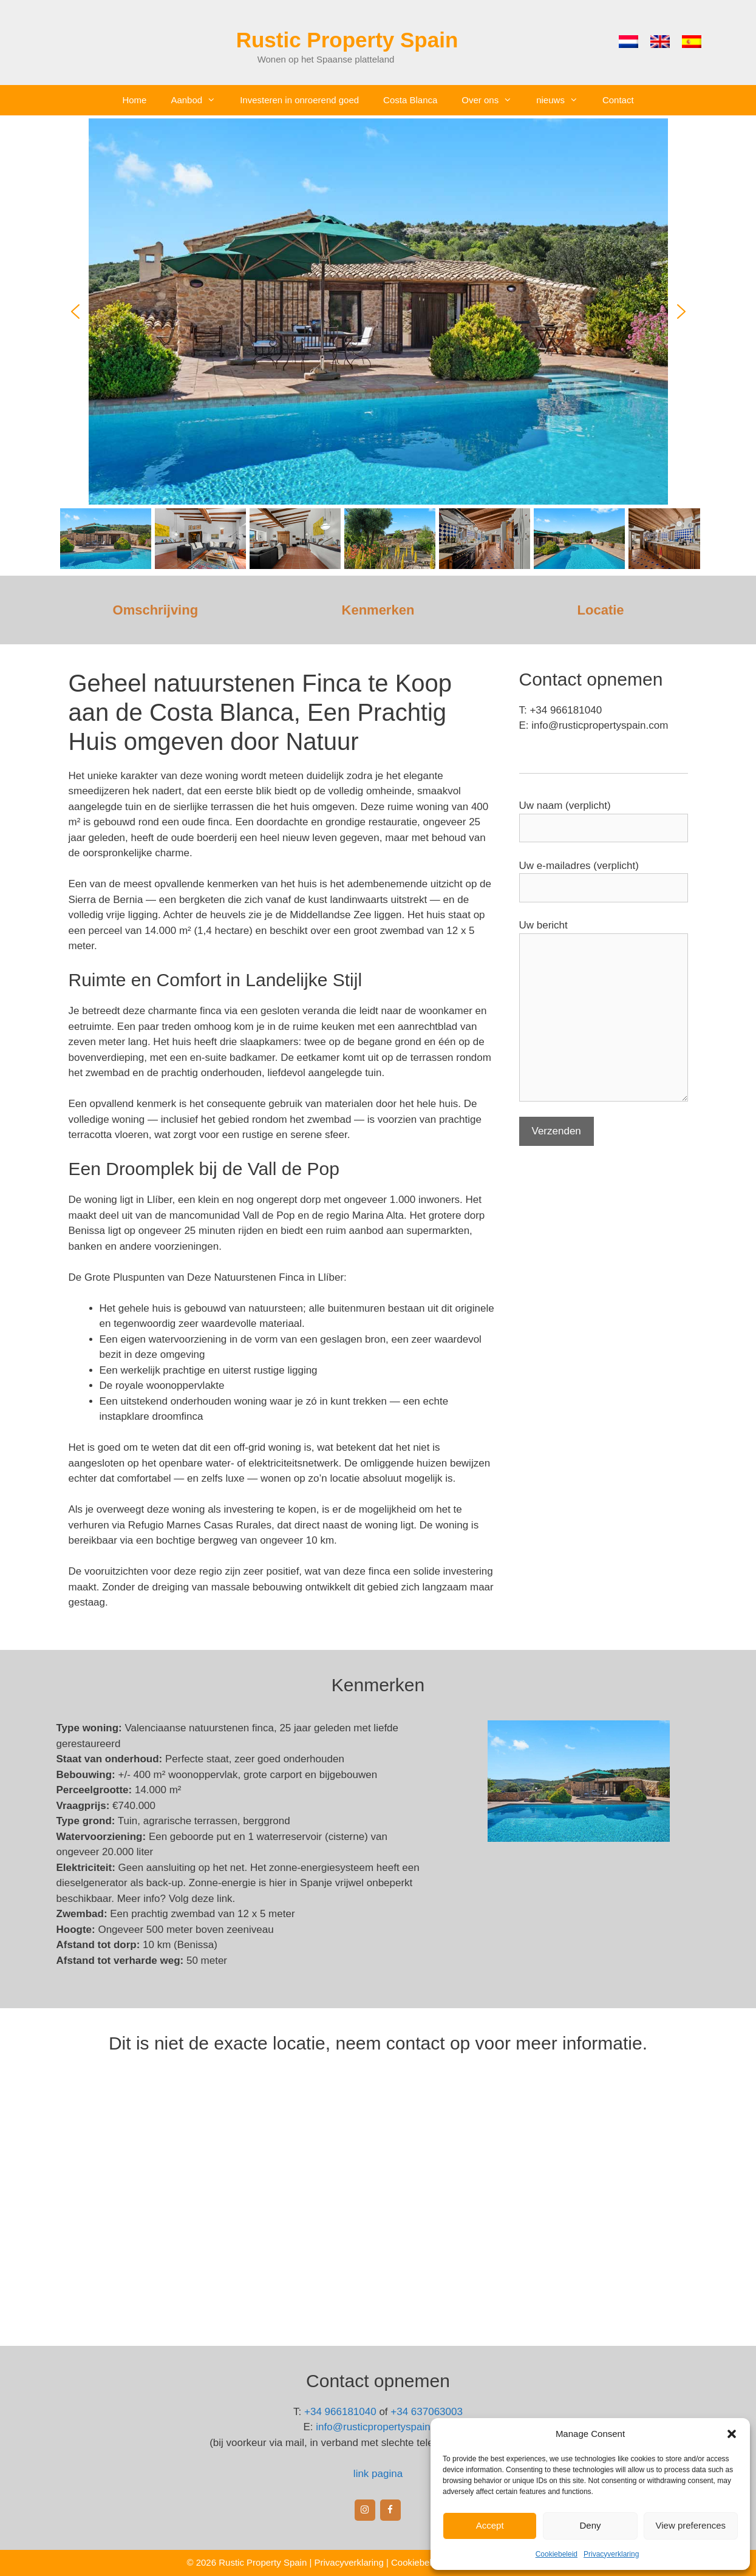  I want to click on Deny, so click(590, 2525).